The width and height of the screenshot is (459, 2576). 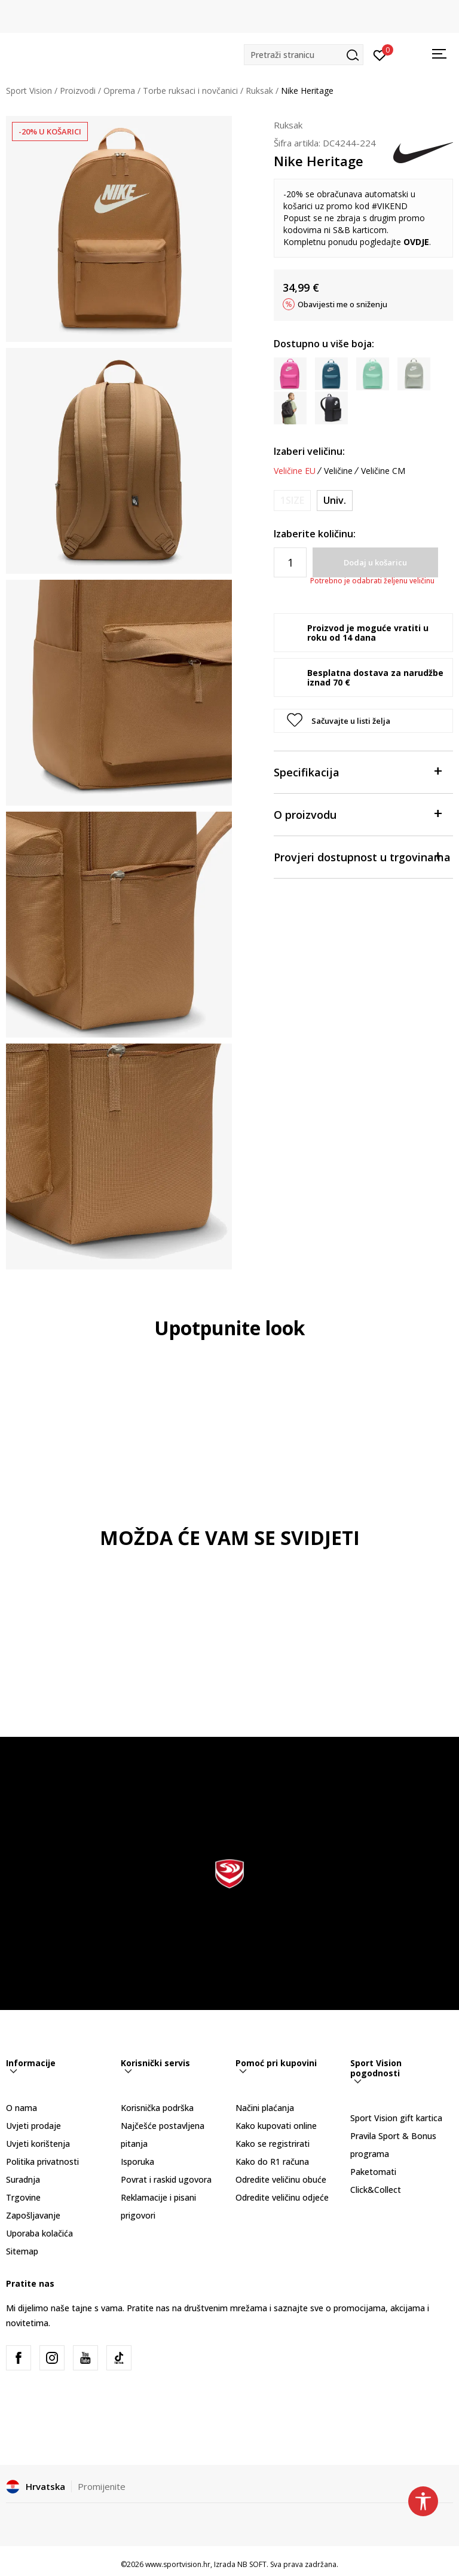 I want to click on Trgovine, so click(x=23, y=2197).